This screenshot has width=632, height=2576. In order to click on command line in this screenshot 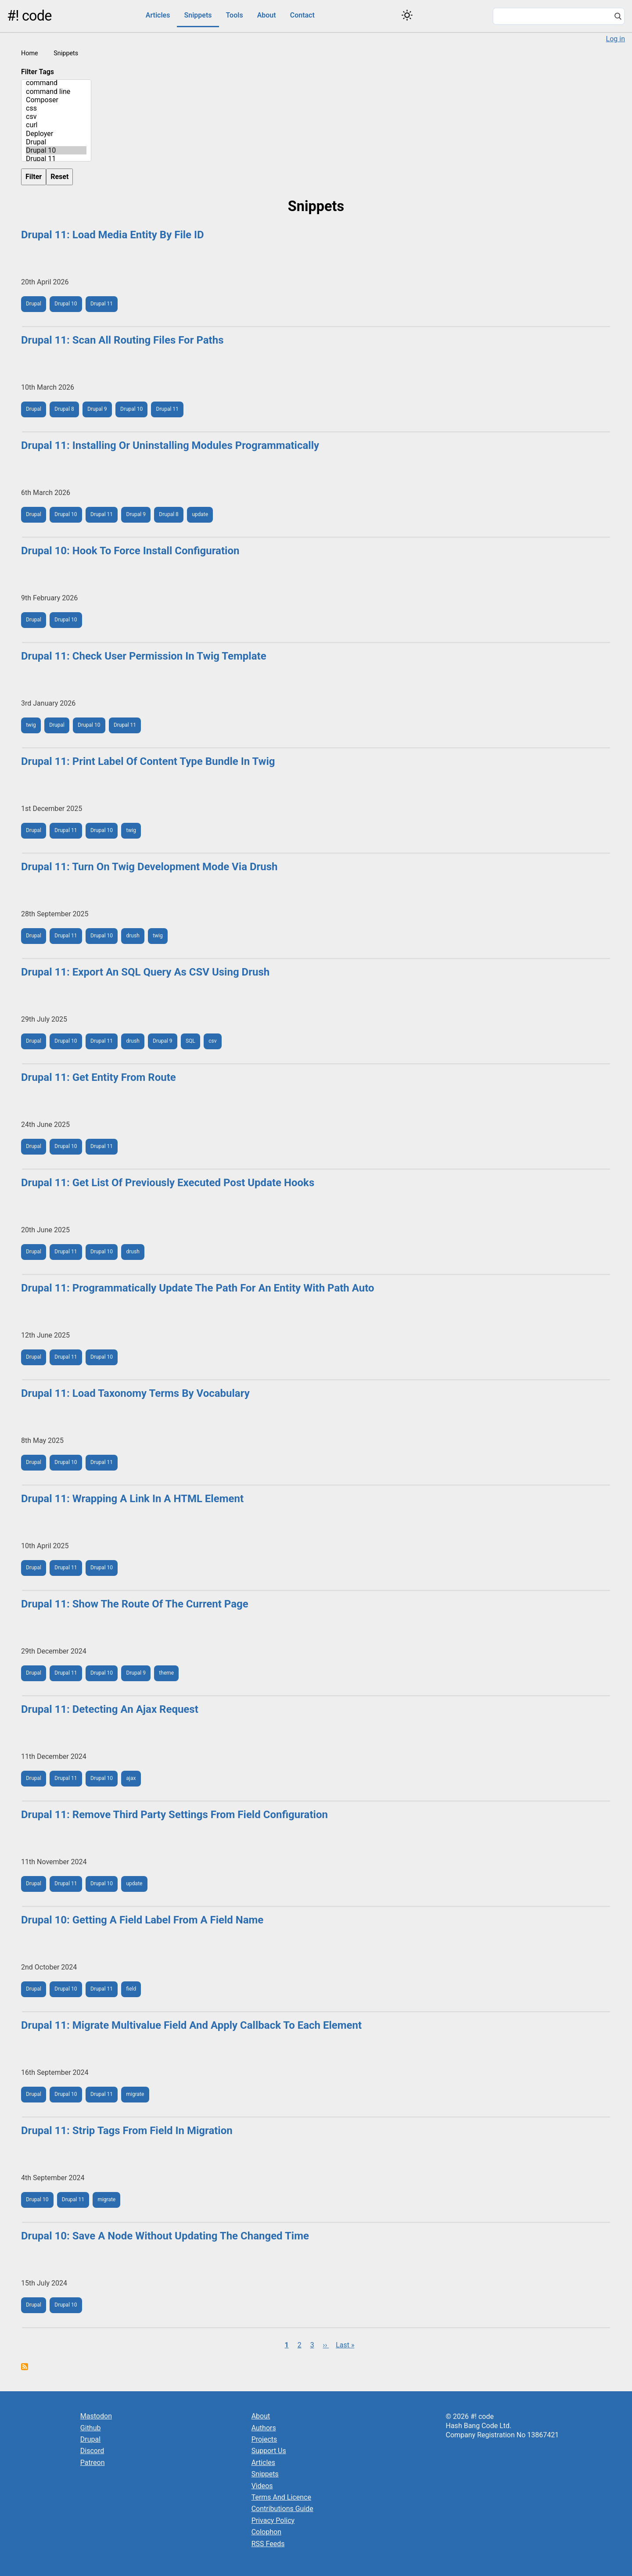, I will do `click(56, 91)`.